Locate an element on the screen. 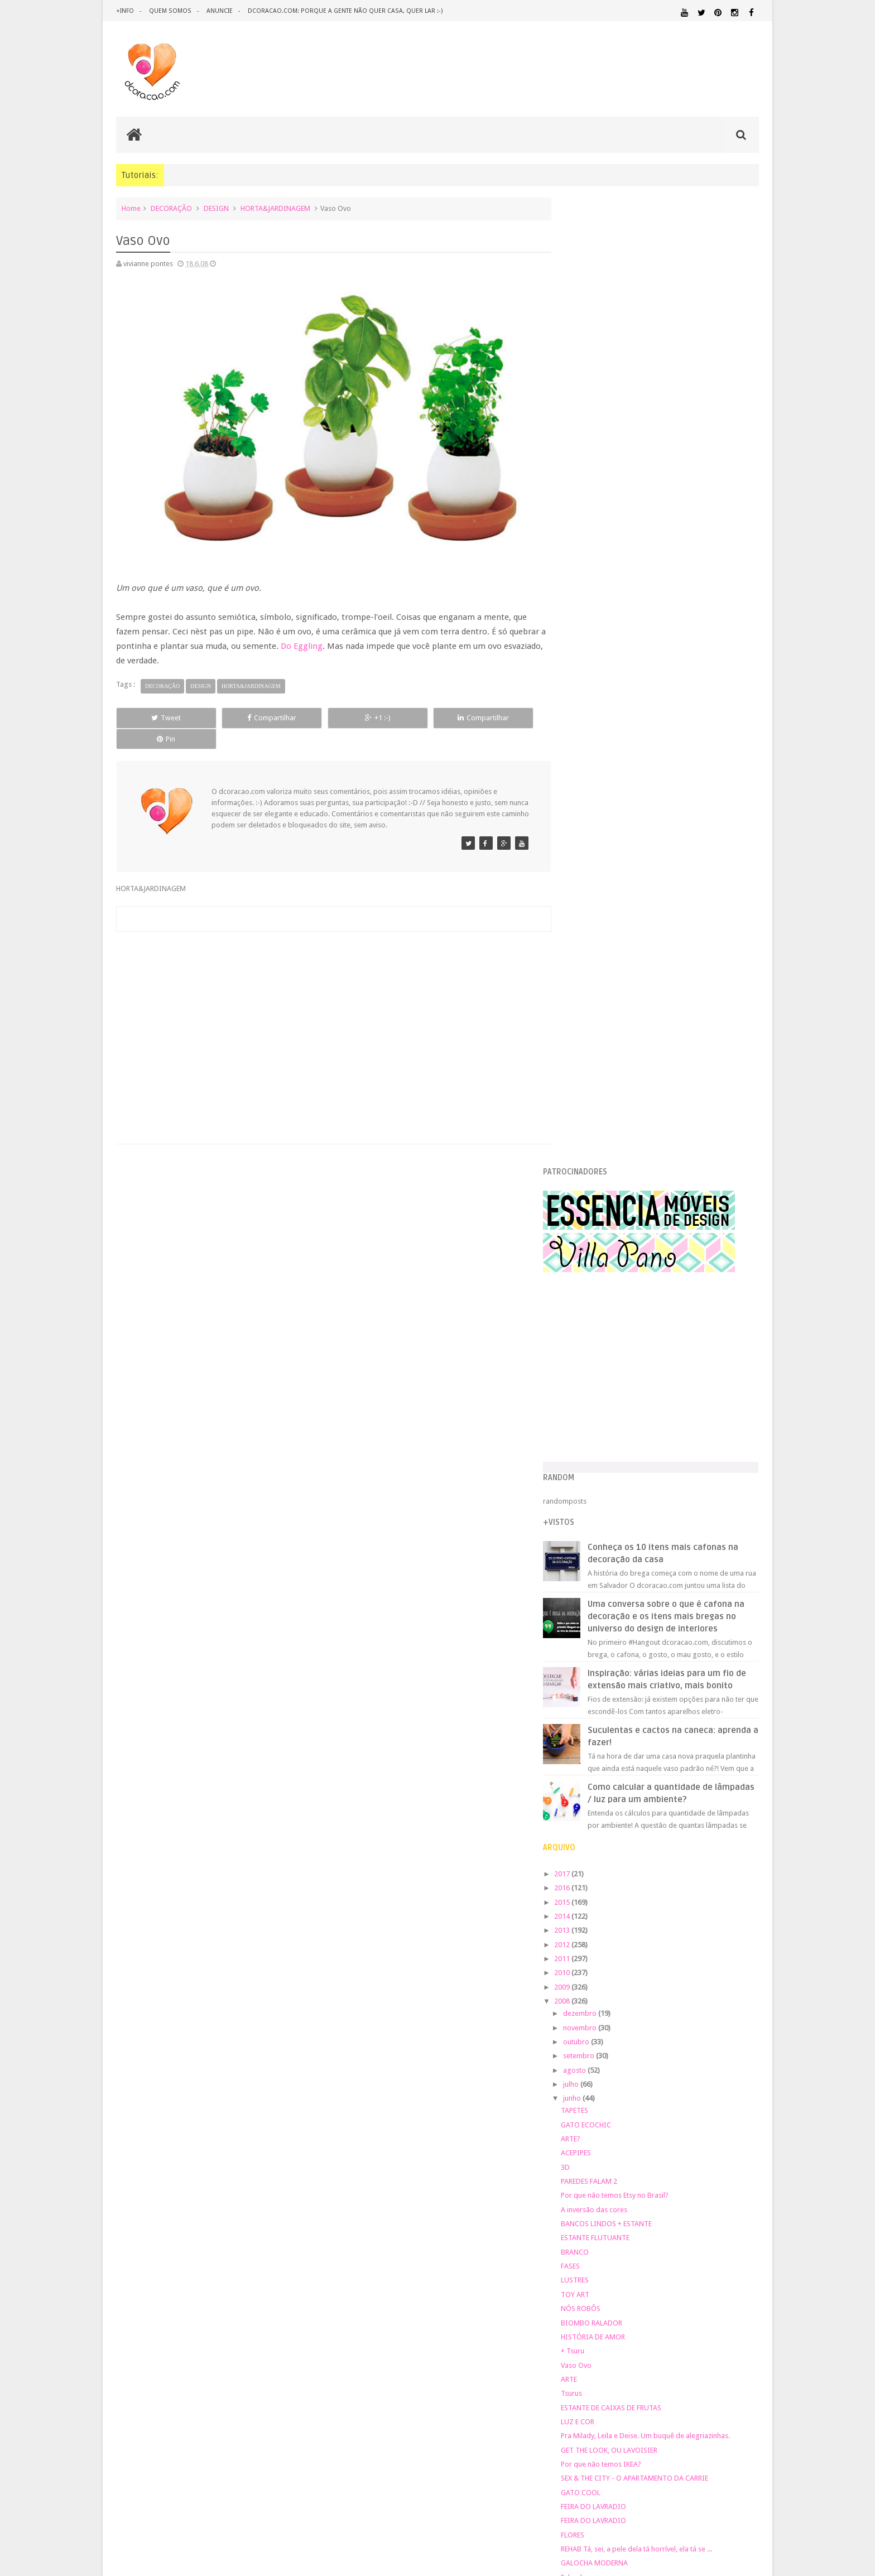 The image size is (875, 2576). BRANCO is located at coordinates (598, 1306).